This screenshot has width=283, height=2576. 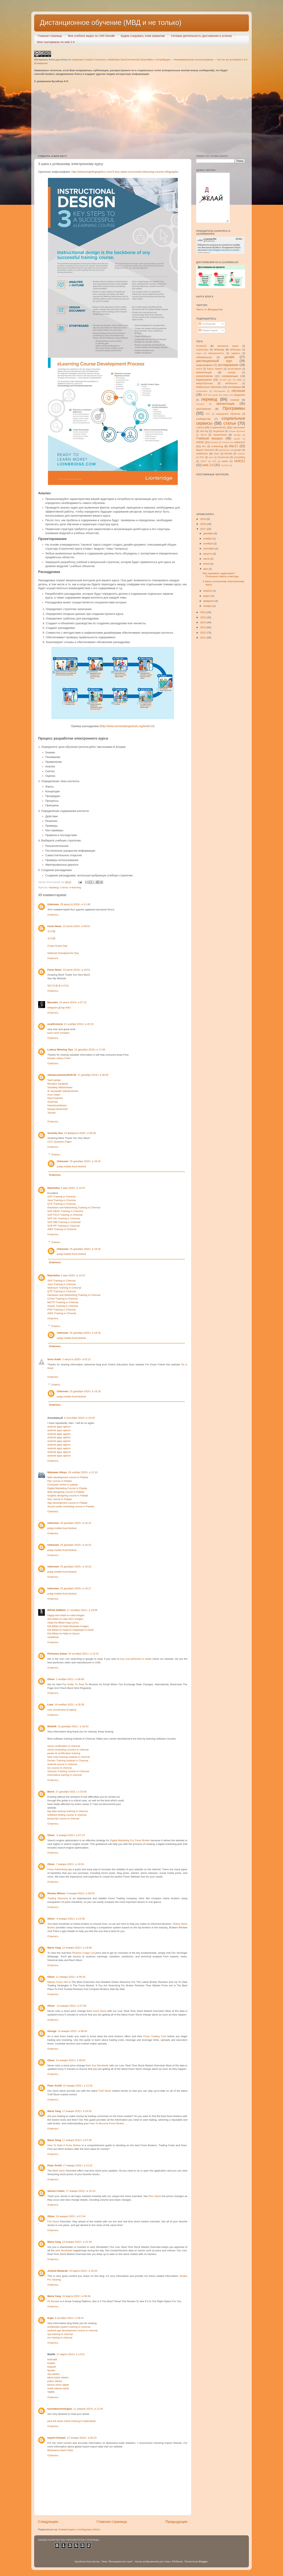 I want to click on микрообучение, so click(x=204, y=383).